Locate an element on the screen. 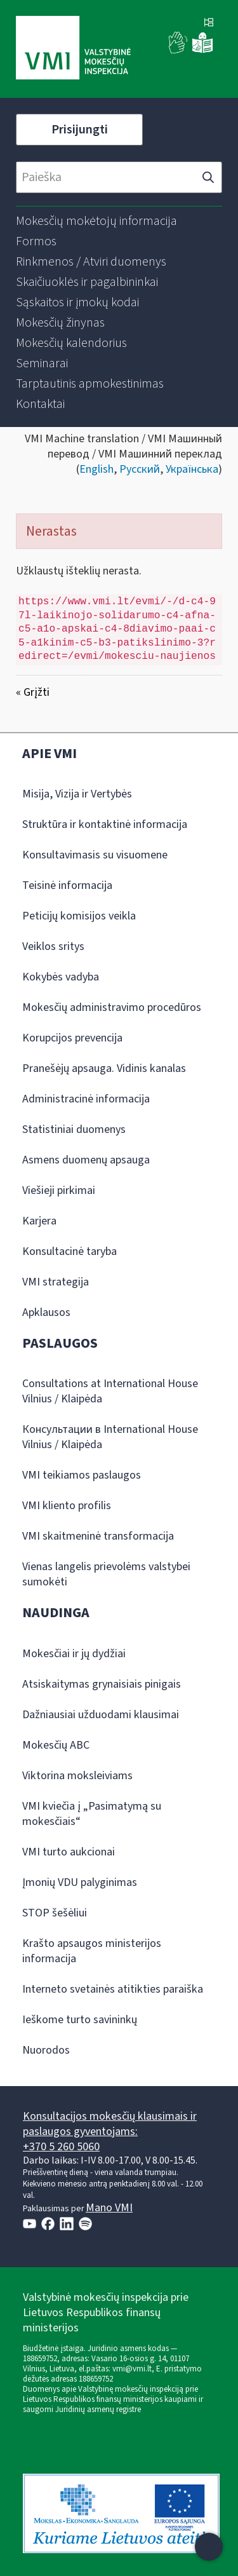 This screenshot has height=2576, width=238. Ieškome turto savininkų is located at coordinates (79, 2020).